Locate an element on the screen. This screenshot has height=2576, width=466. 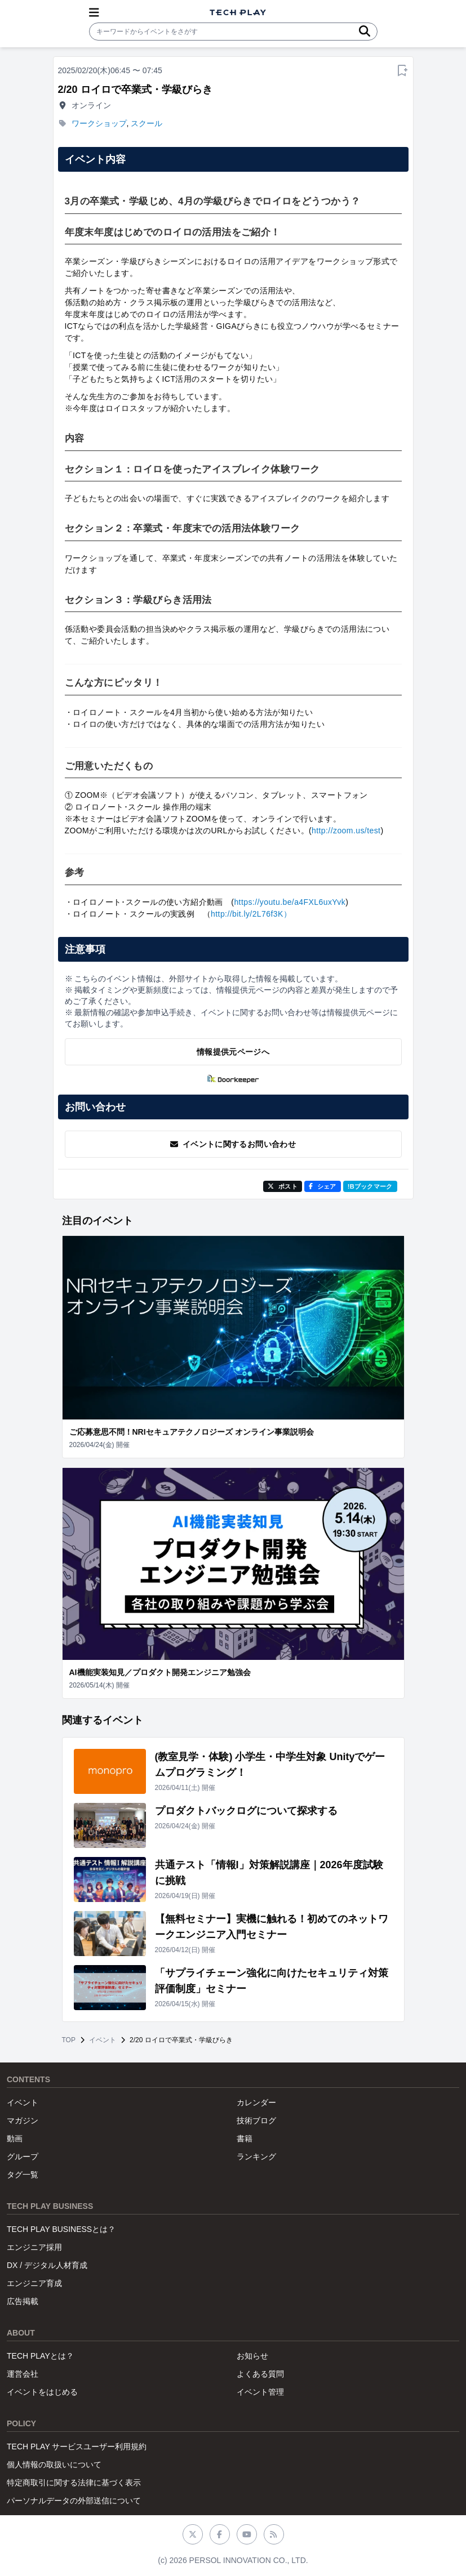
情報提供元ページへ is located at coordinates (233, 1051).